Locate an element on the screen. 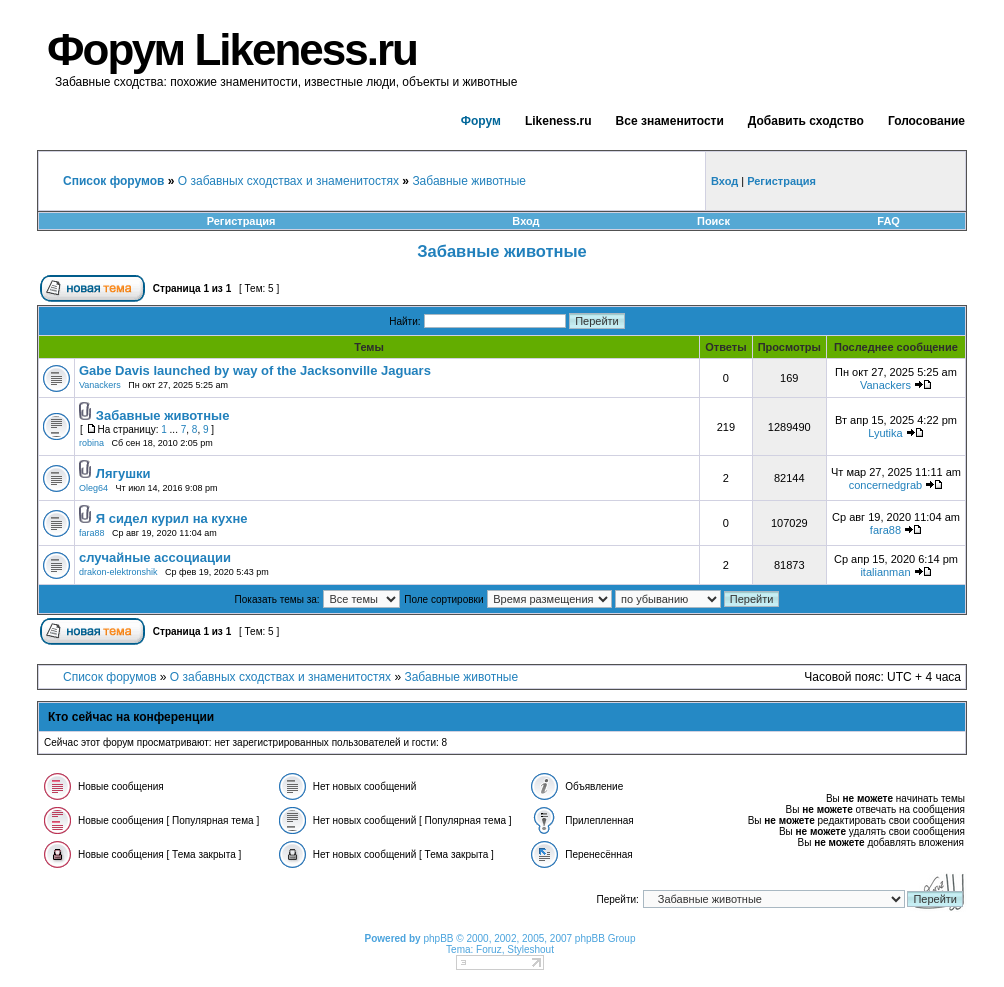 The height and width of the screenshot is (987, 1004). Likeness.ru is located at coordinates (558, 121).